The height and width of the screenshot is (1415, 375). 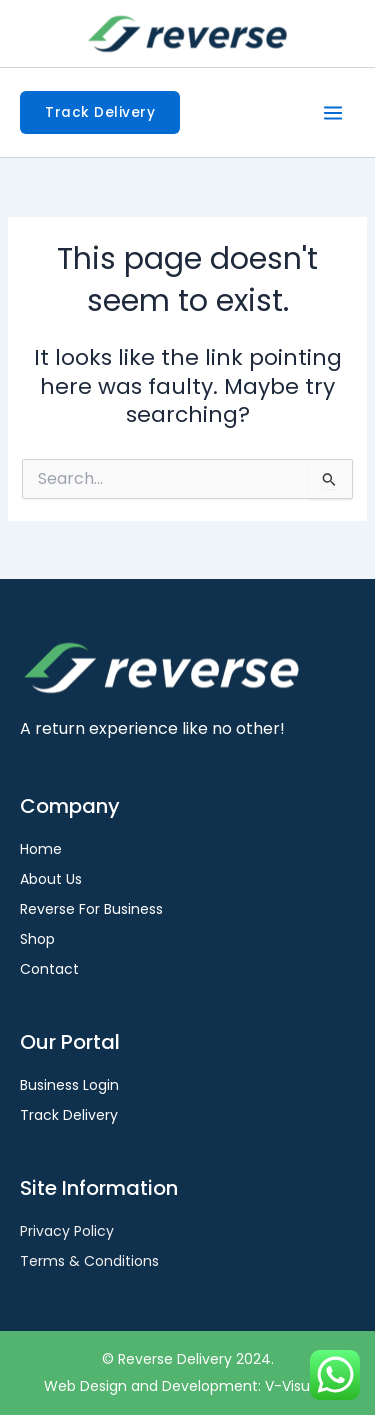 What do you see at coordinates (69, 1115) in the screenshot?
I see `Track Delivery` at bounding box center [69, 1115].